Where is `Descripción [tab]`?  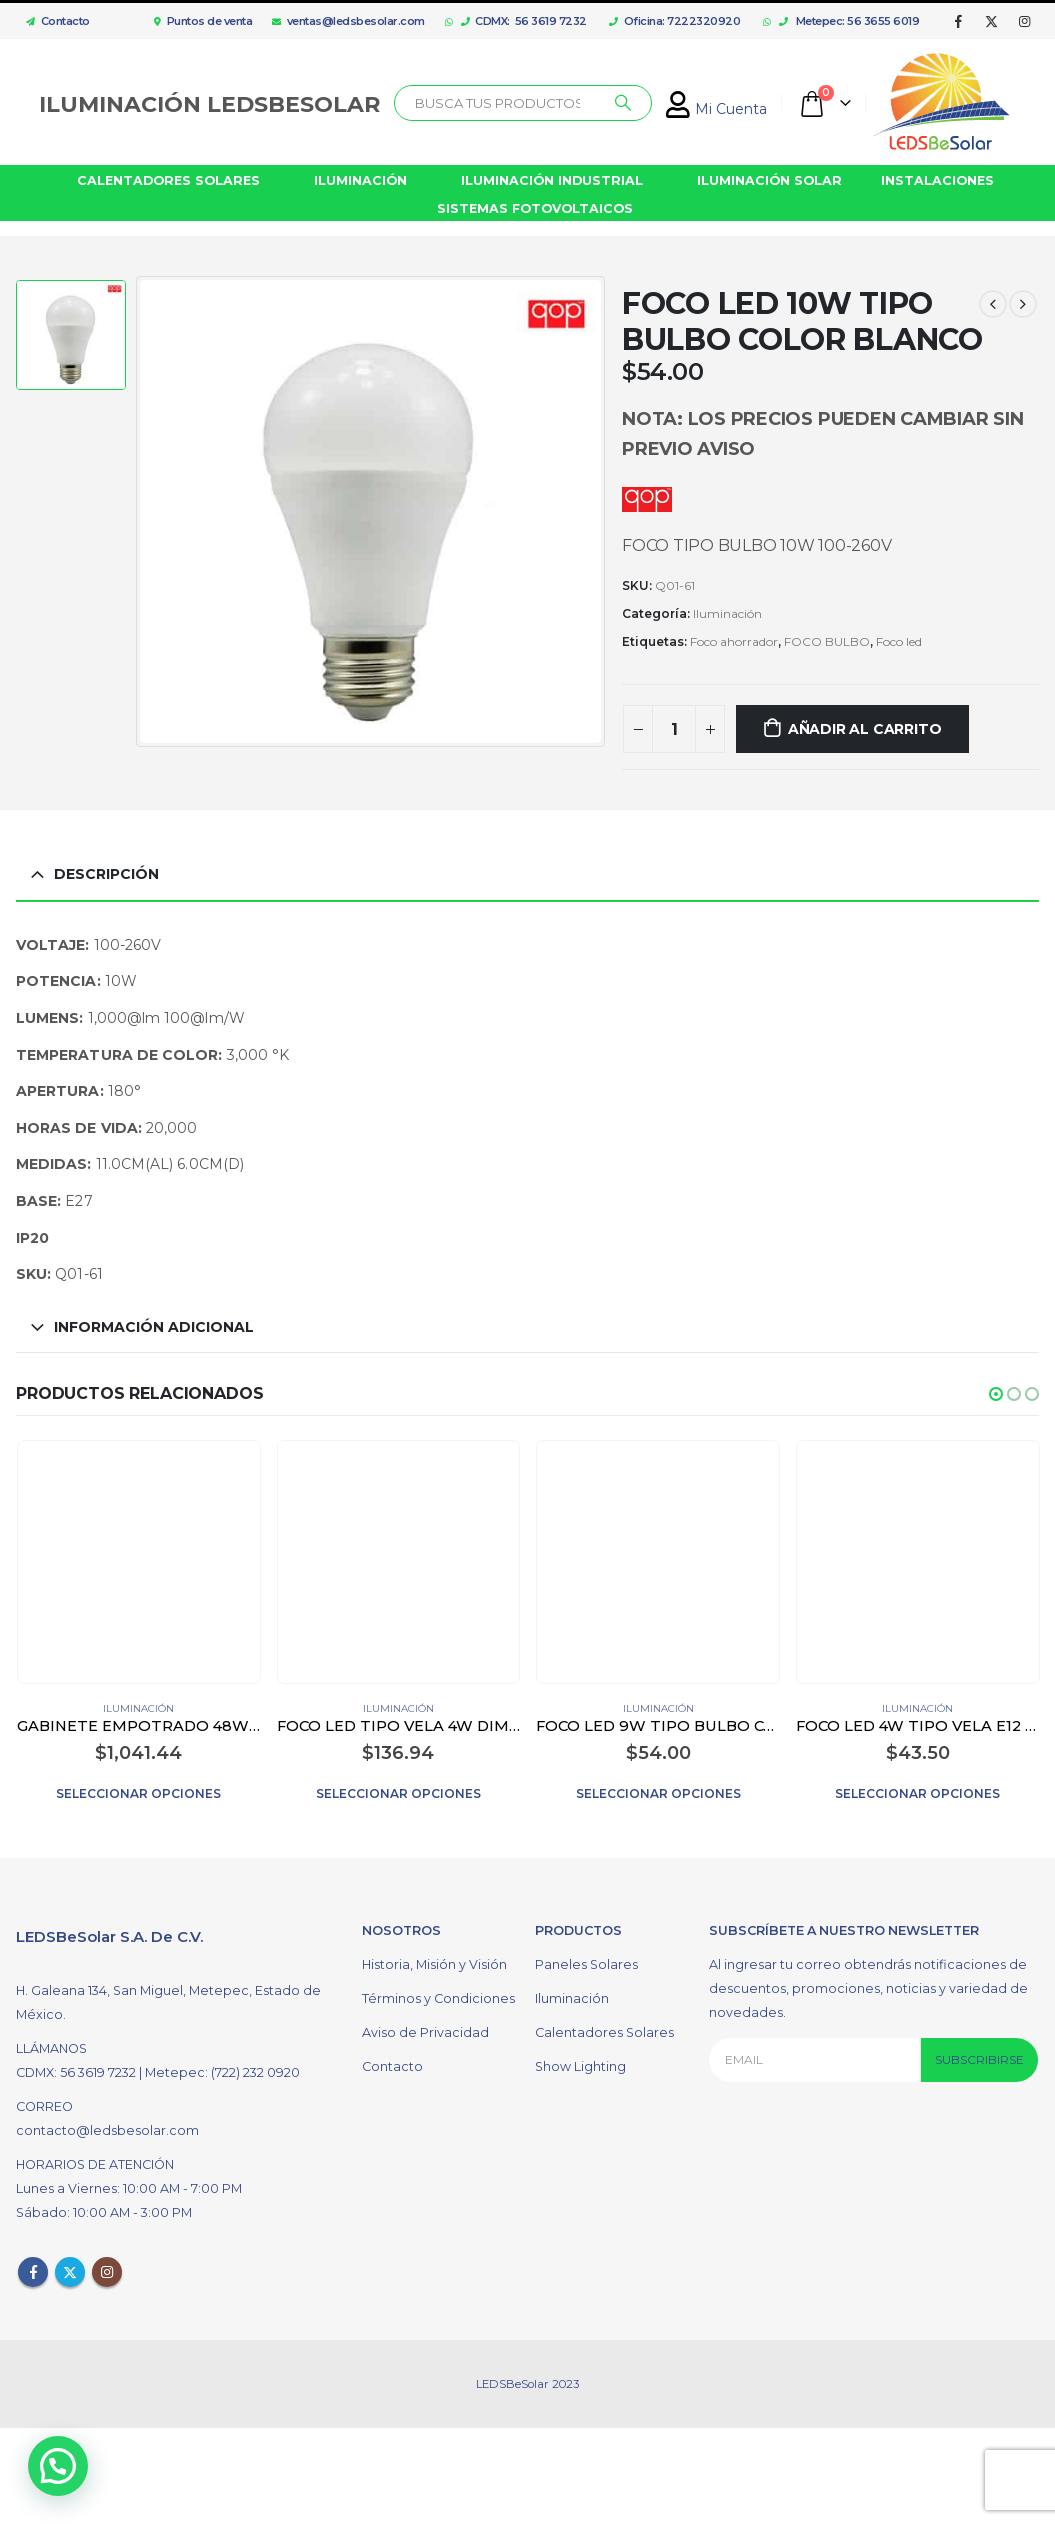
Descripción [tab] is located at coordinates (106, 874).